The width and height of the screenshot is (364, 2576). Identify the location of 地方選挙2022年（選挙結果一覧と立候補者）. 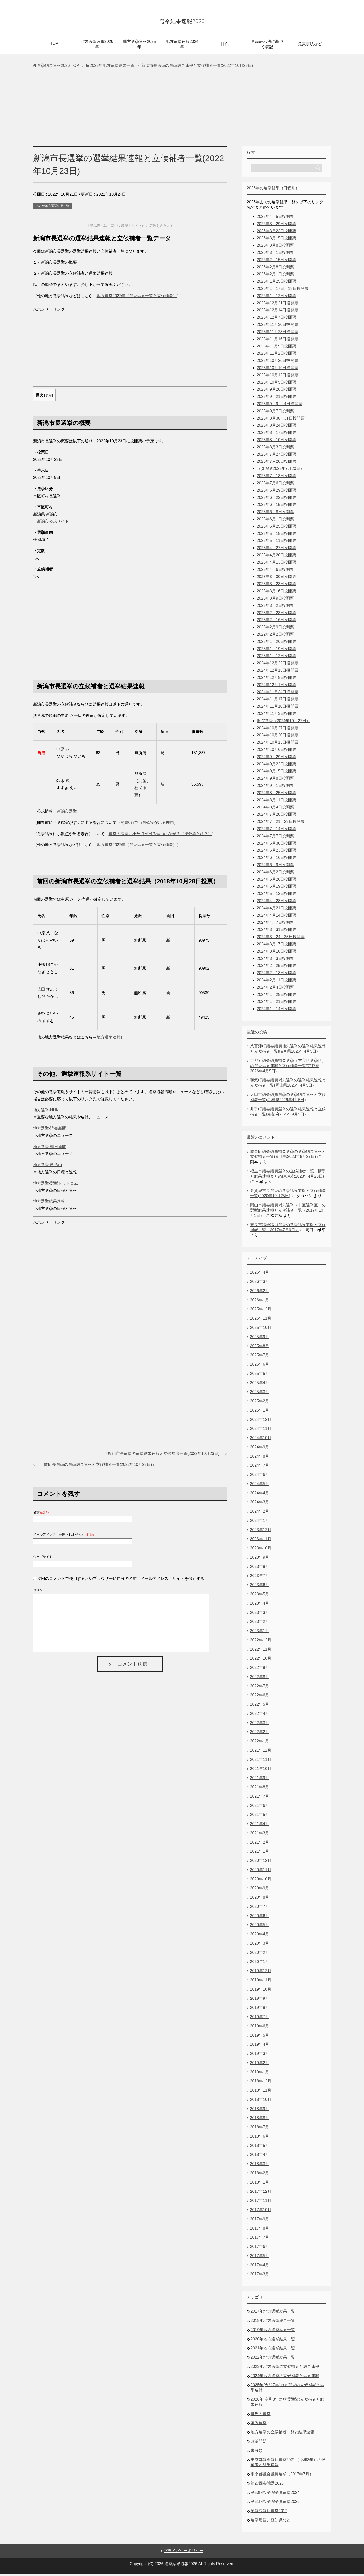
(137, 297).